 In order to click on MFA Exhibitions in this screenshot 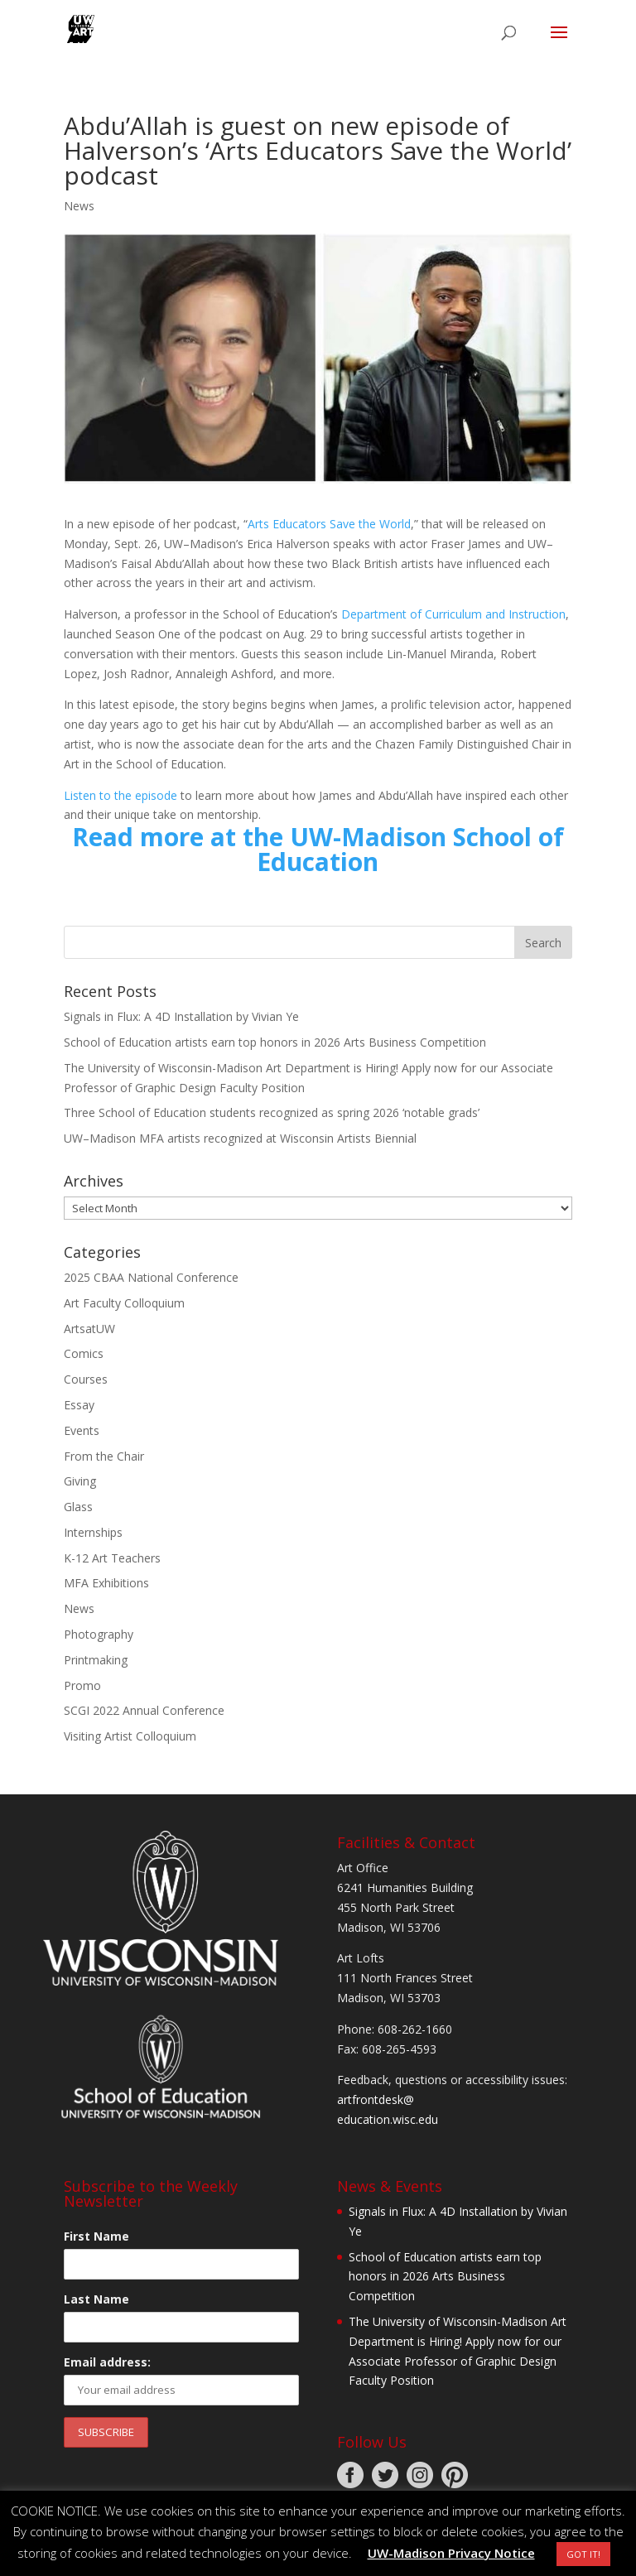, I will do `click(106, 1583)`.